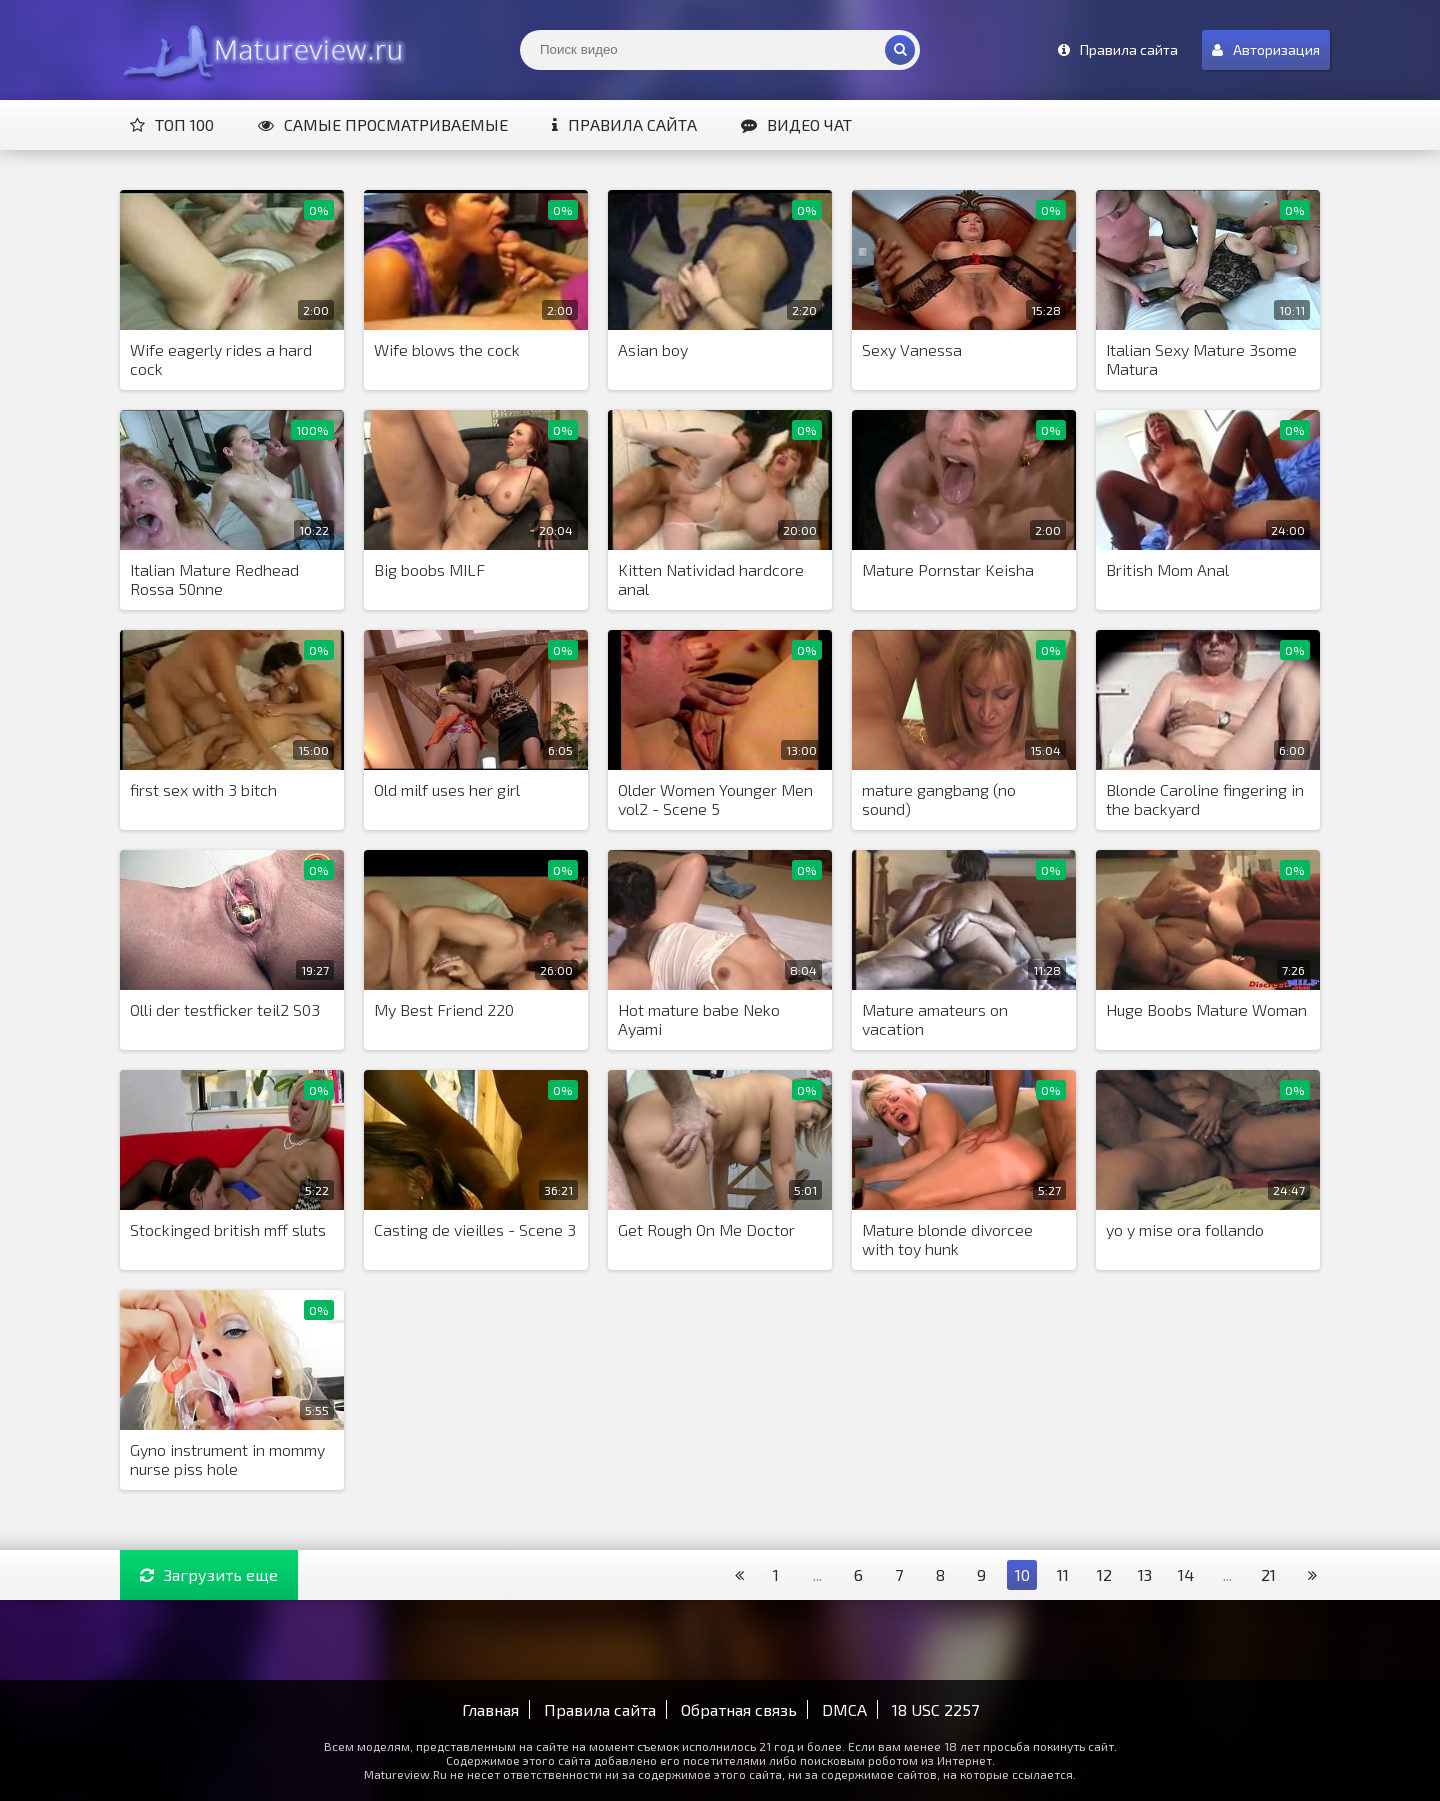 Image resolution: width=1440 pixels, height=1801 pixels. What do you see at coordinates (447, 789) in the screenshot?
I see `Old milf uses her girl` at bounding box center [447, 789].